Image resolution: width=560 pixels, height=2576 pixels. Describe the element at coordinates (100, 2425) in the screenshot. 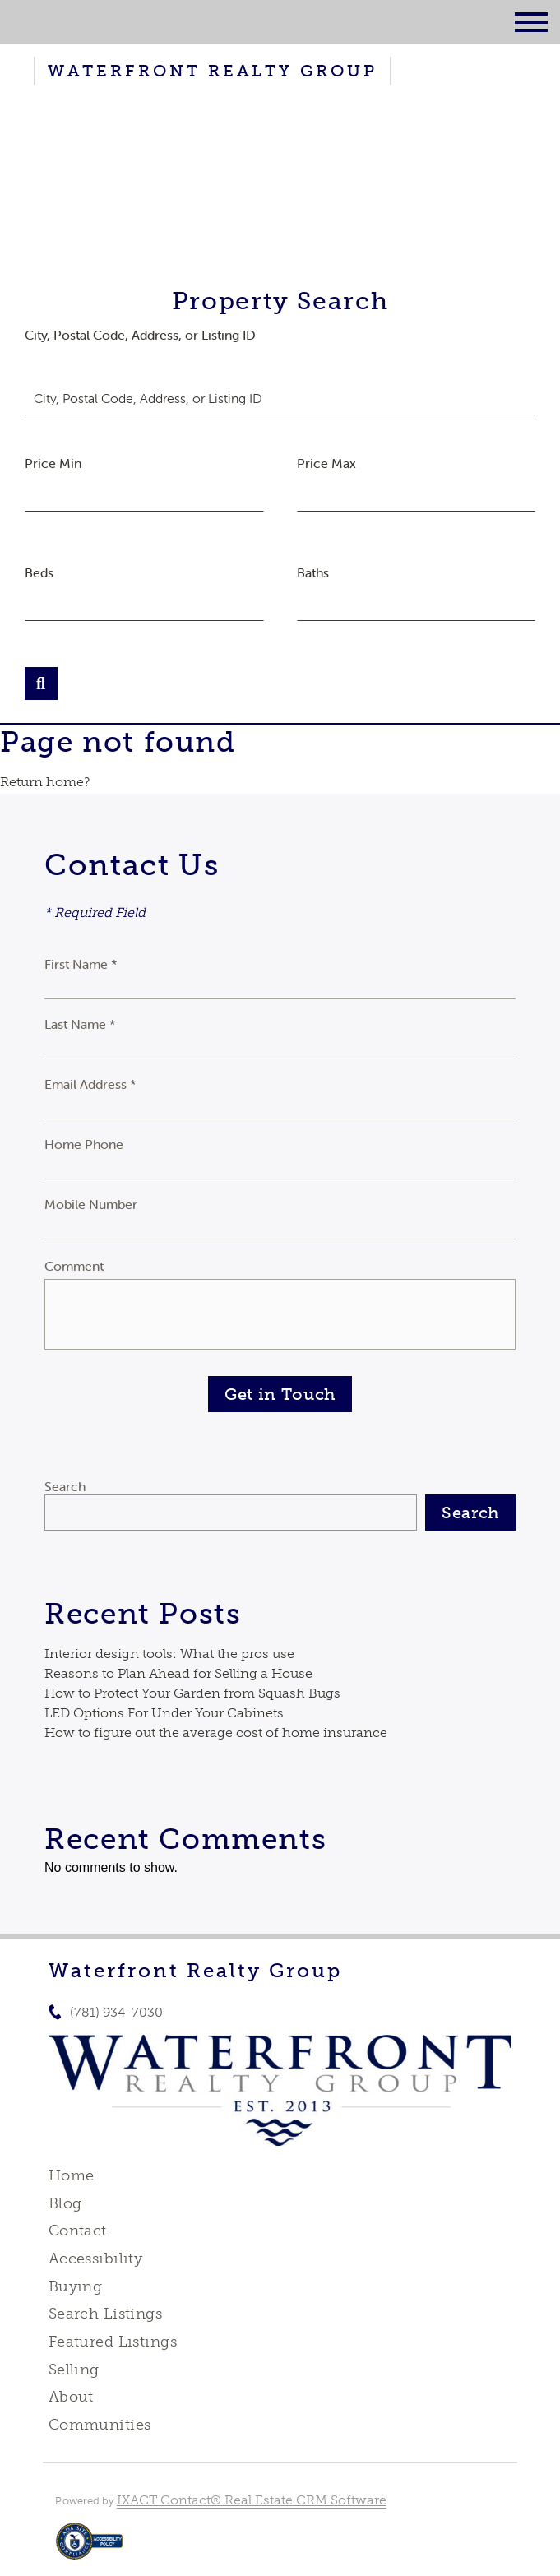

I see `Communities` at that location.